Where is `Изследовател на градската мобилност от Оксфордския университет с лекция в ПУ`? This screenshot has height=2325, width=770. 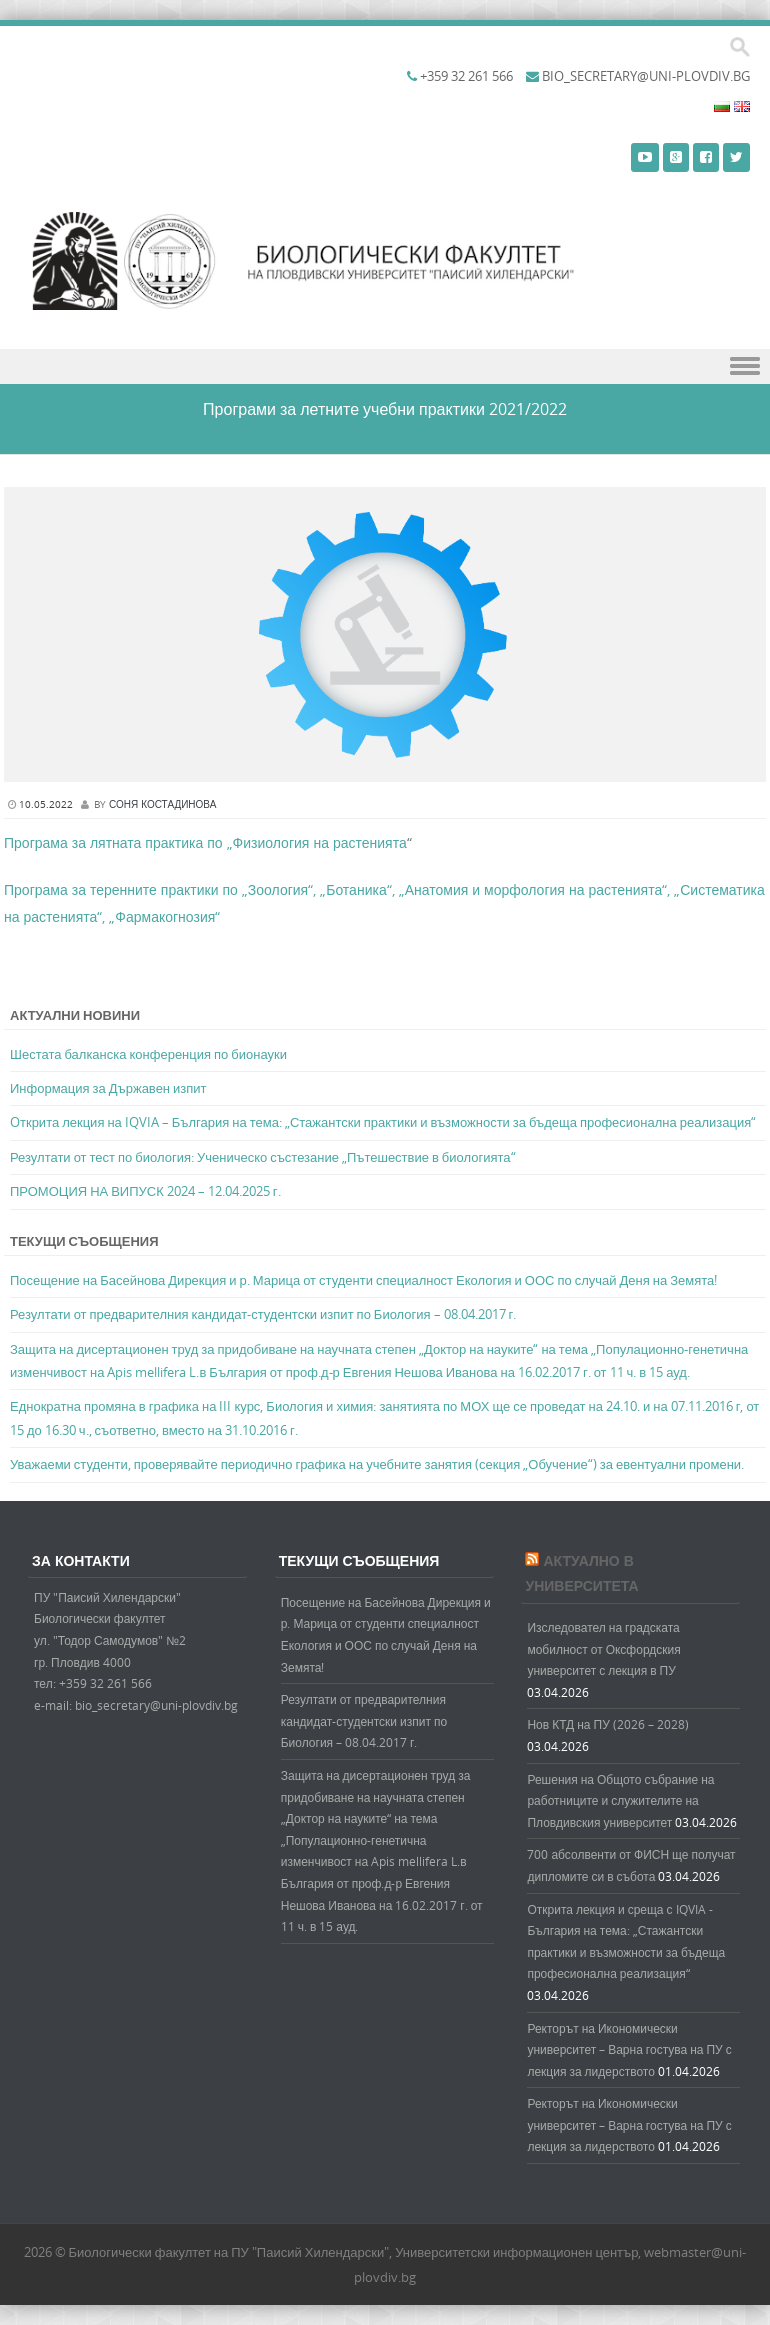 Изследовател на градската мобилност от Оксфордския университет с лекция в ПУ is located at coordinates (603, 1648).